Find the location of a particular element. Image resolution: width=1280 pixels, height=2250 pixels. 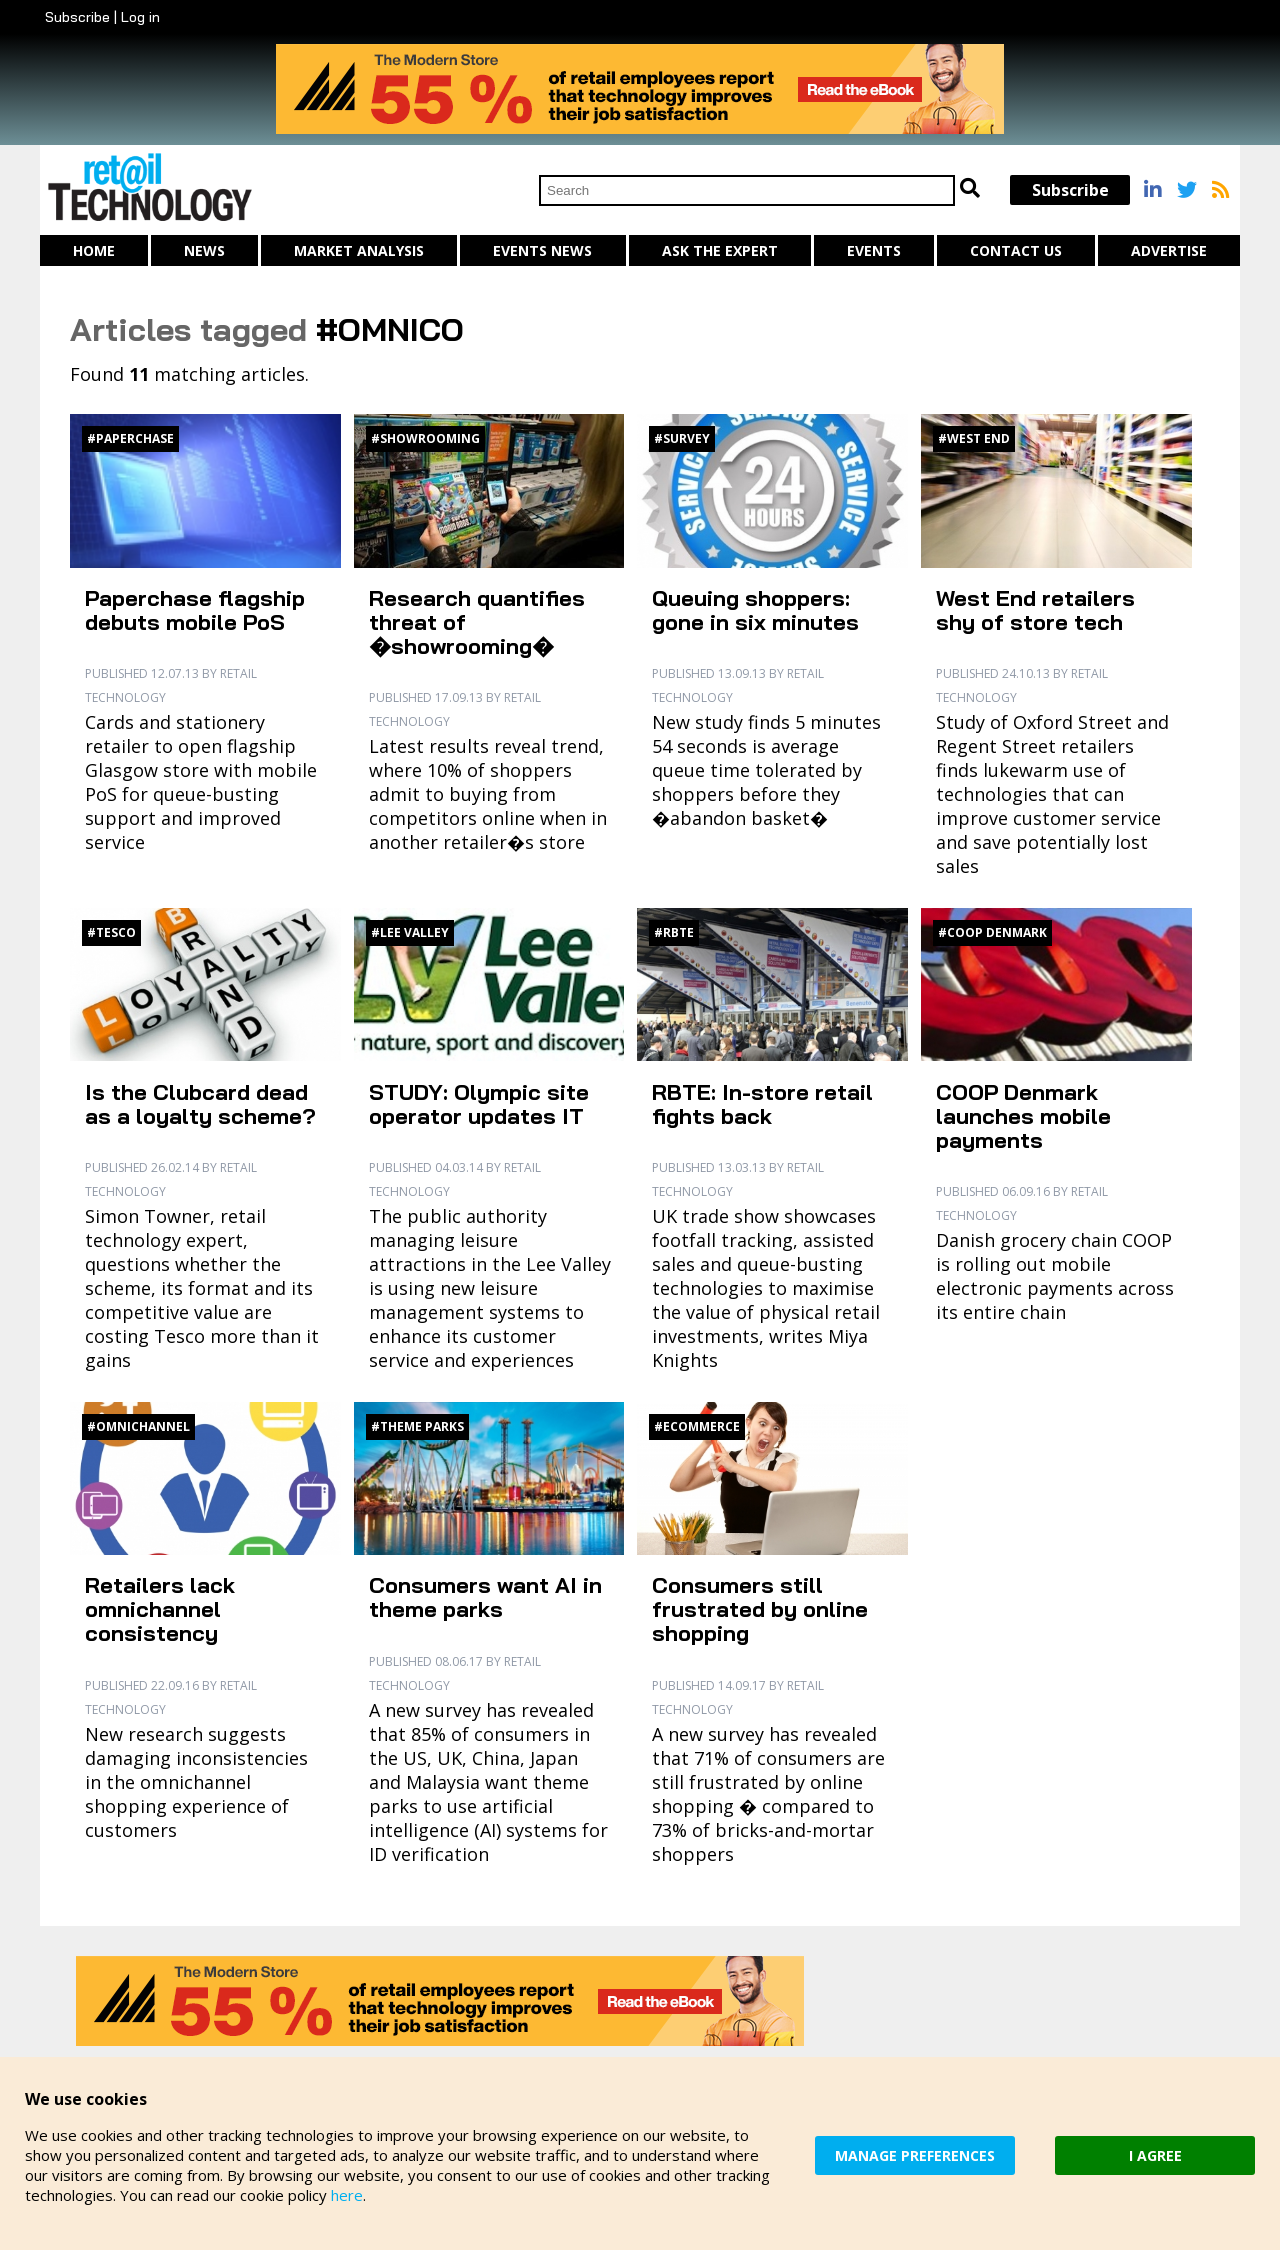

#Paperchase is located at coordinates (130, 438).